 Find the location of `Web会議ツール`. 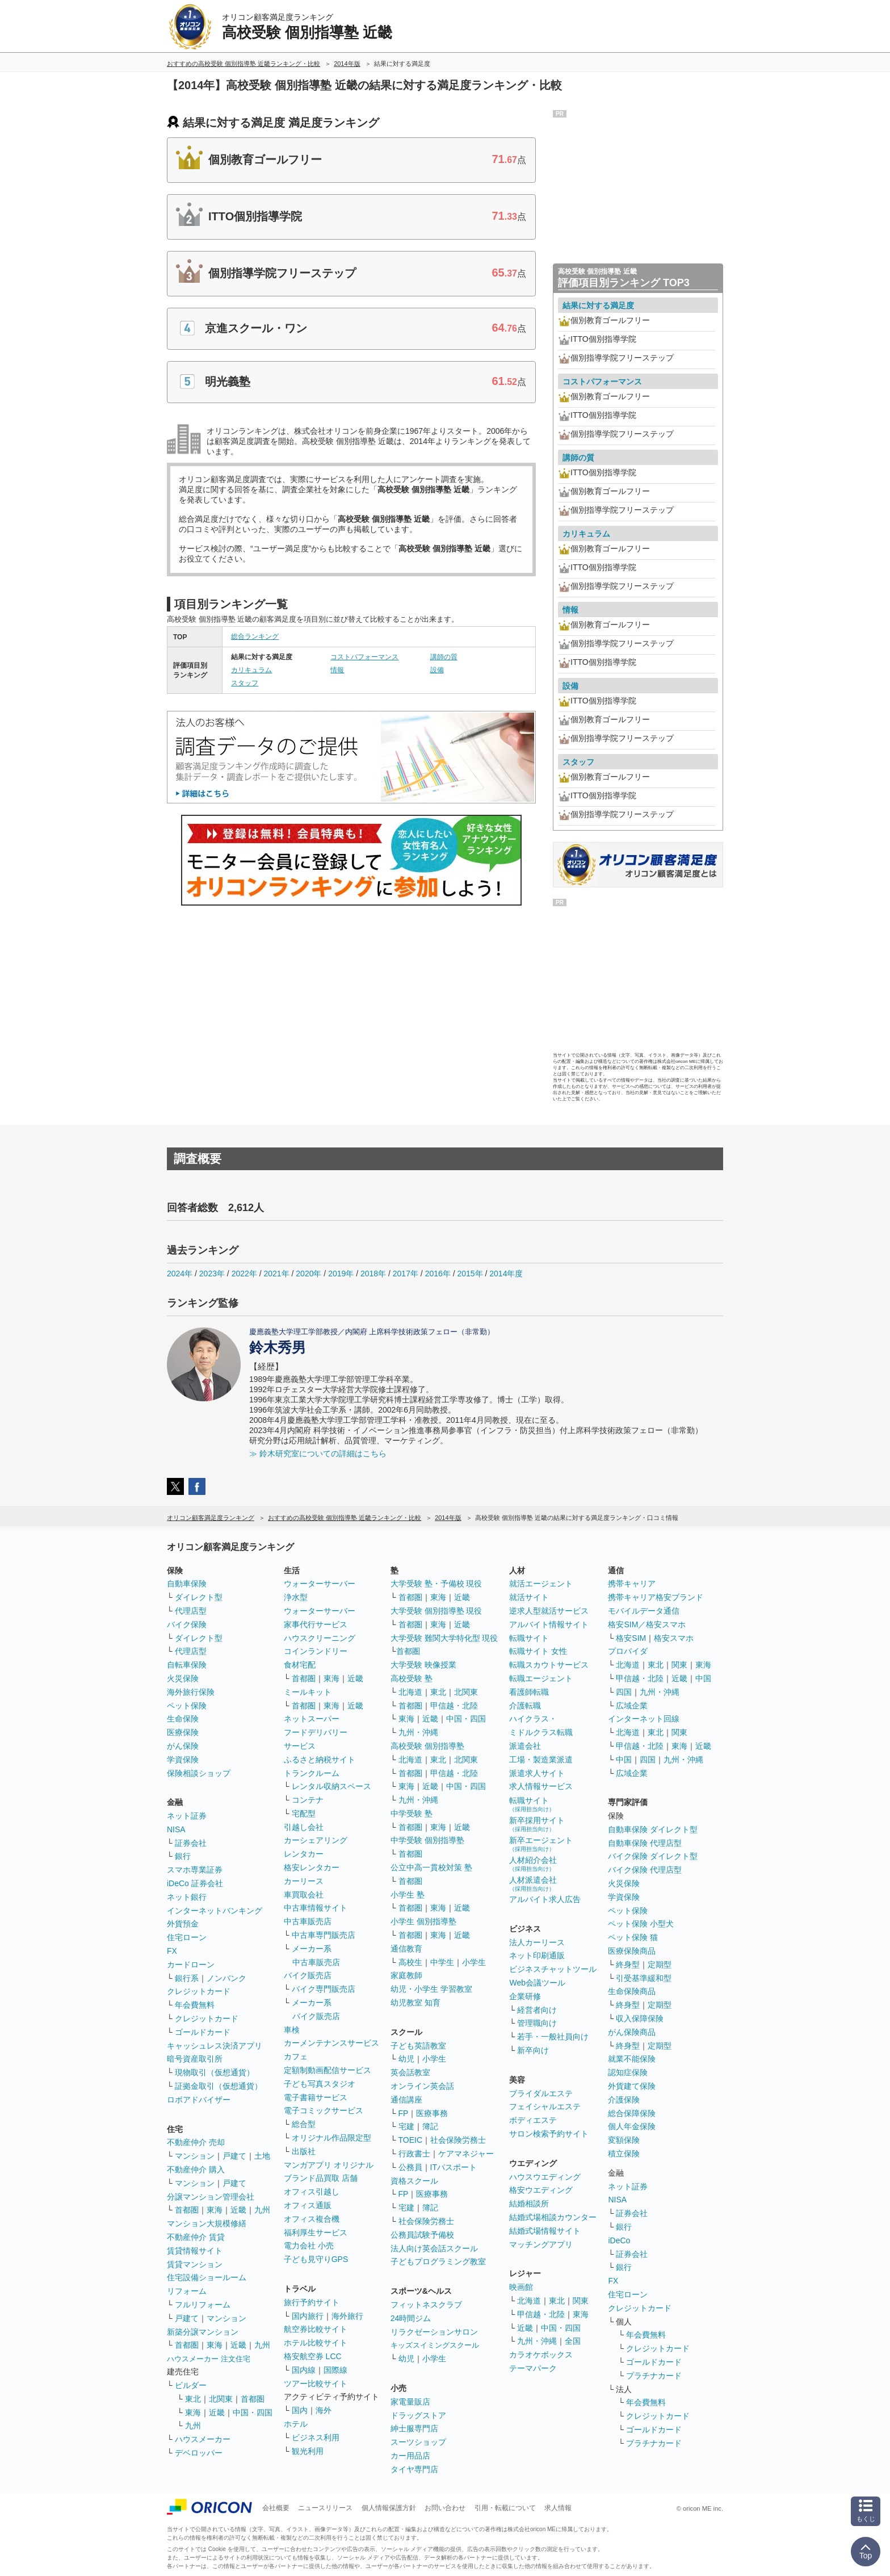

Web会議ツール is located at coordinates (537, 1982).